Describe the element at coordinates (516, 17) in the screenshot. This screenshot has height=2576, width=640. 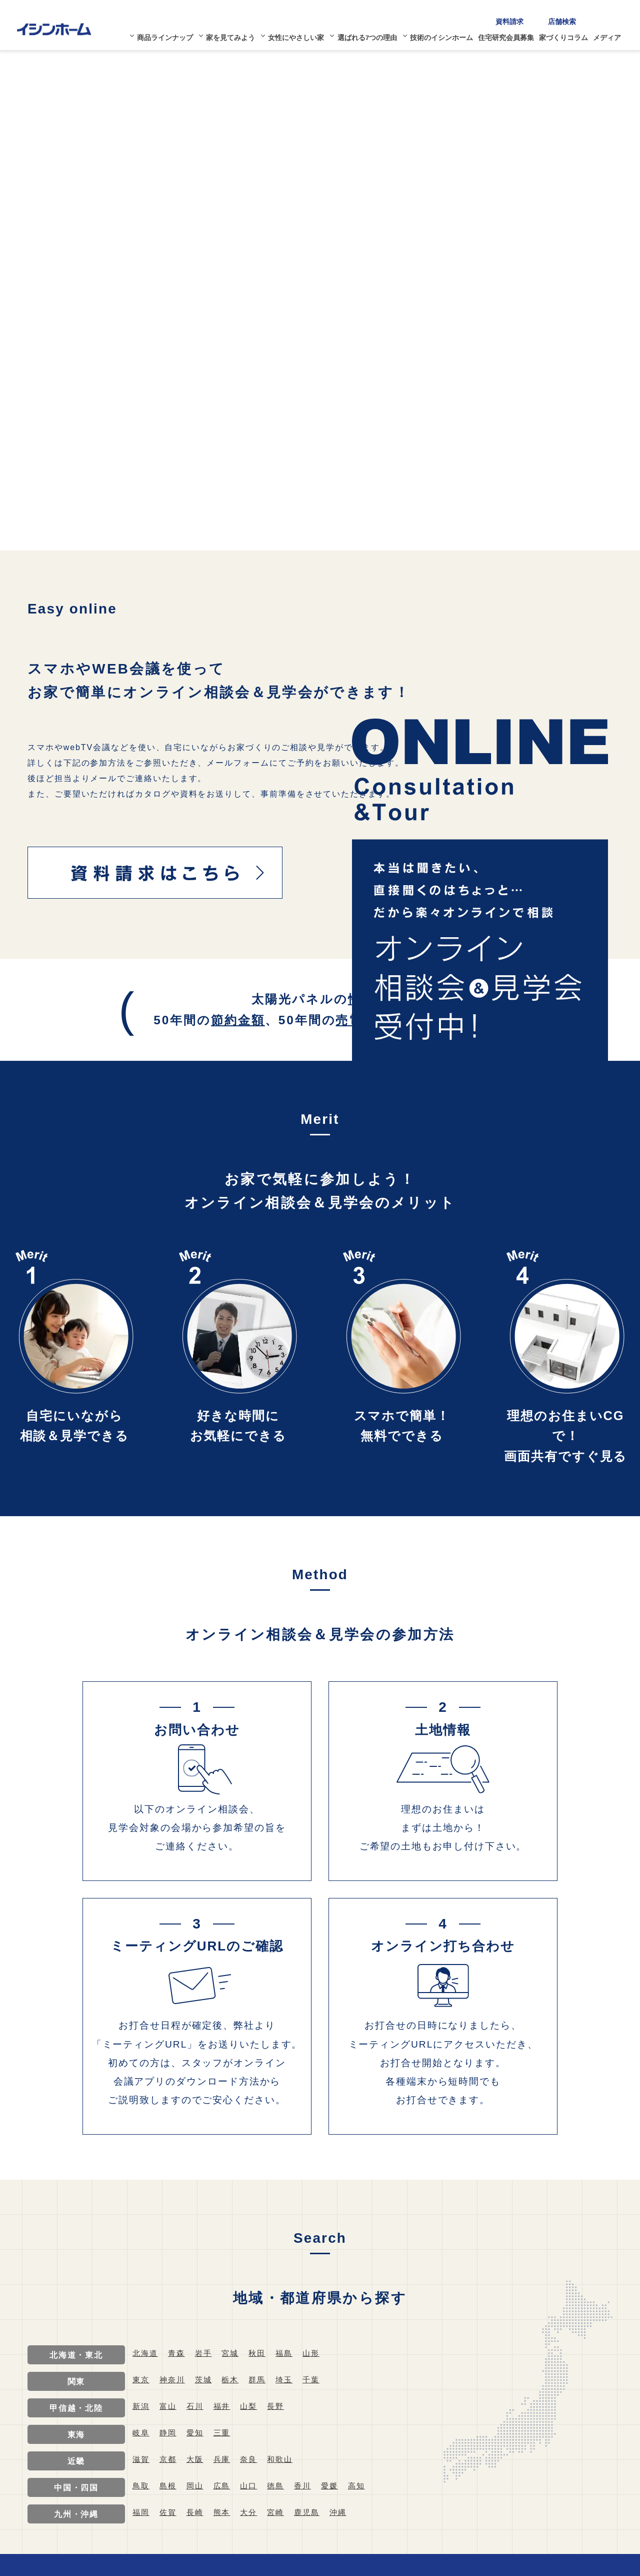
I see `資料請求` at that location.